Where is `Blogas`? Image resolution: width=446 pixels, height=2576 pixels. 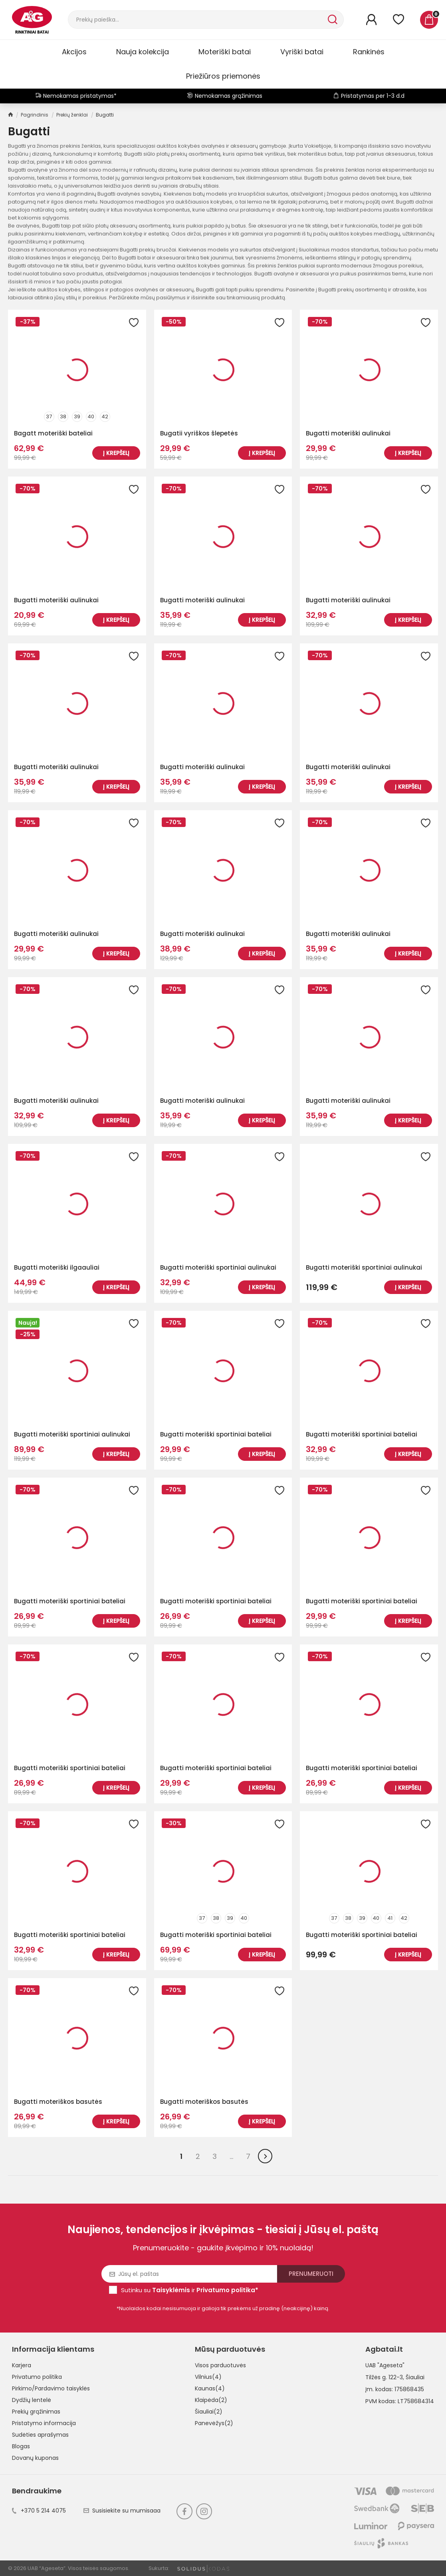 Blogas is located at coordinates (21, 2446).